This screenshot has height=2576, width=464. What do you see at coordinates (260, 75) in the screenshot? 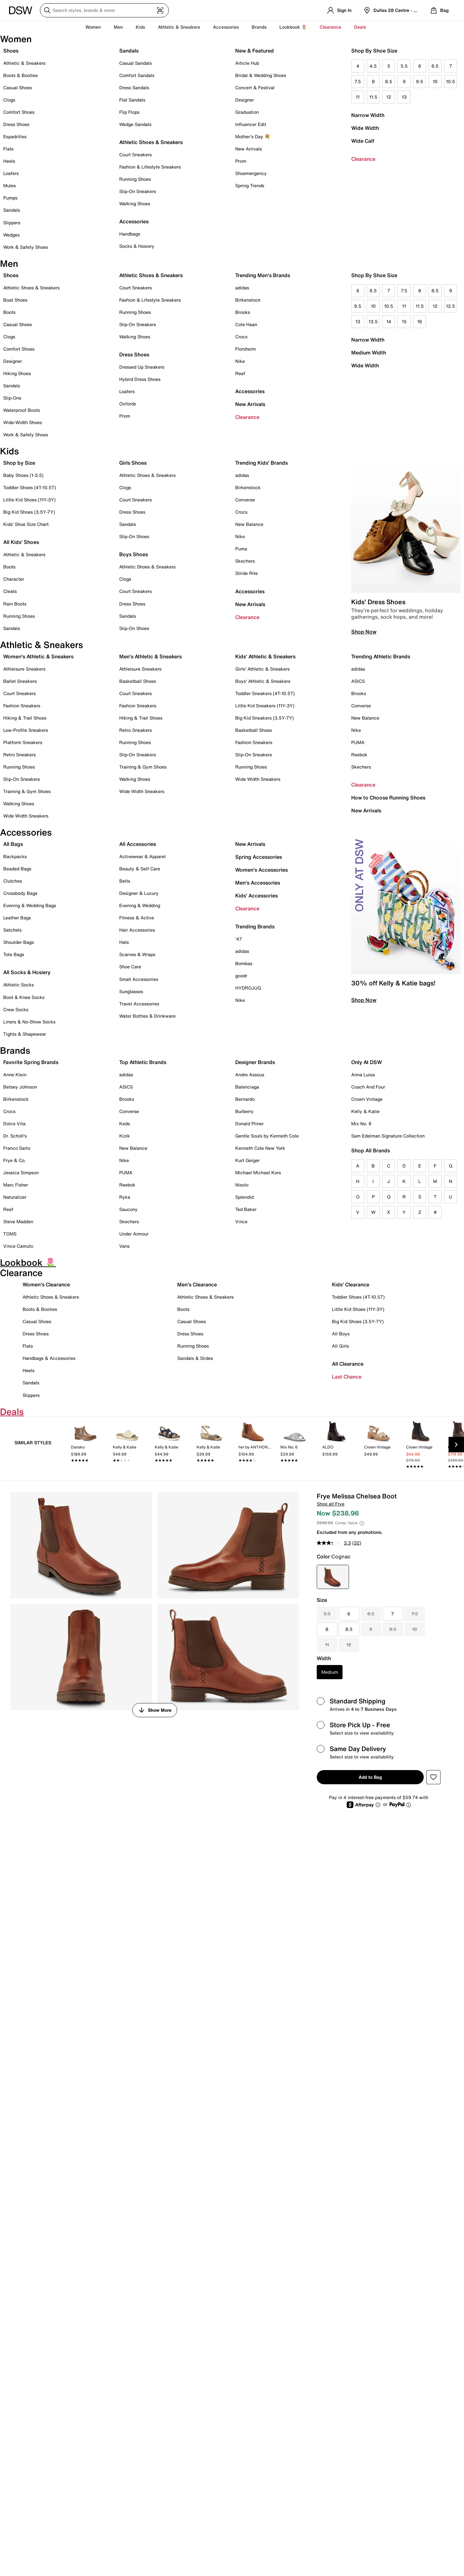
I see `Bridal & Wedding Shoes` at bounding box center [260, 75].